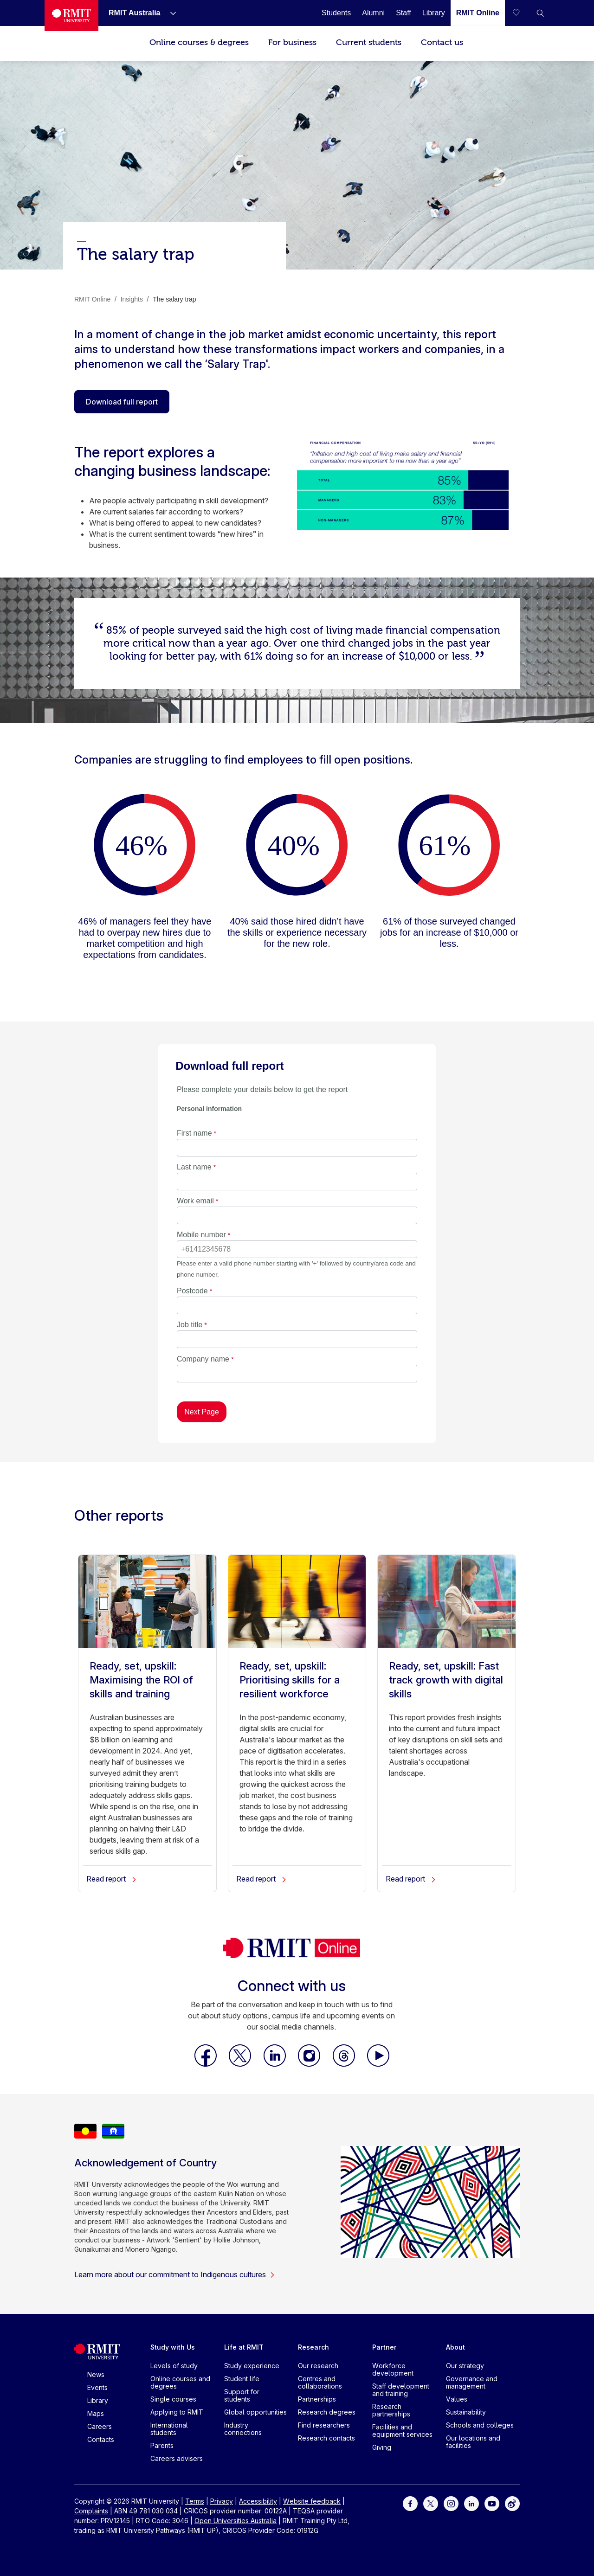 The height and width of the screenshot is (2576, 594). Describe the element at coordinates (261, 1878) in the screenshot. I see `Read report [Ready, set, upskill: Prioritising skills for a resilient workforce]` at that location.